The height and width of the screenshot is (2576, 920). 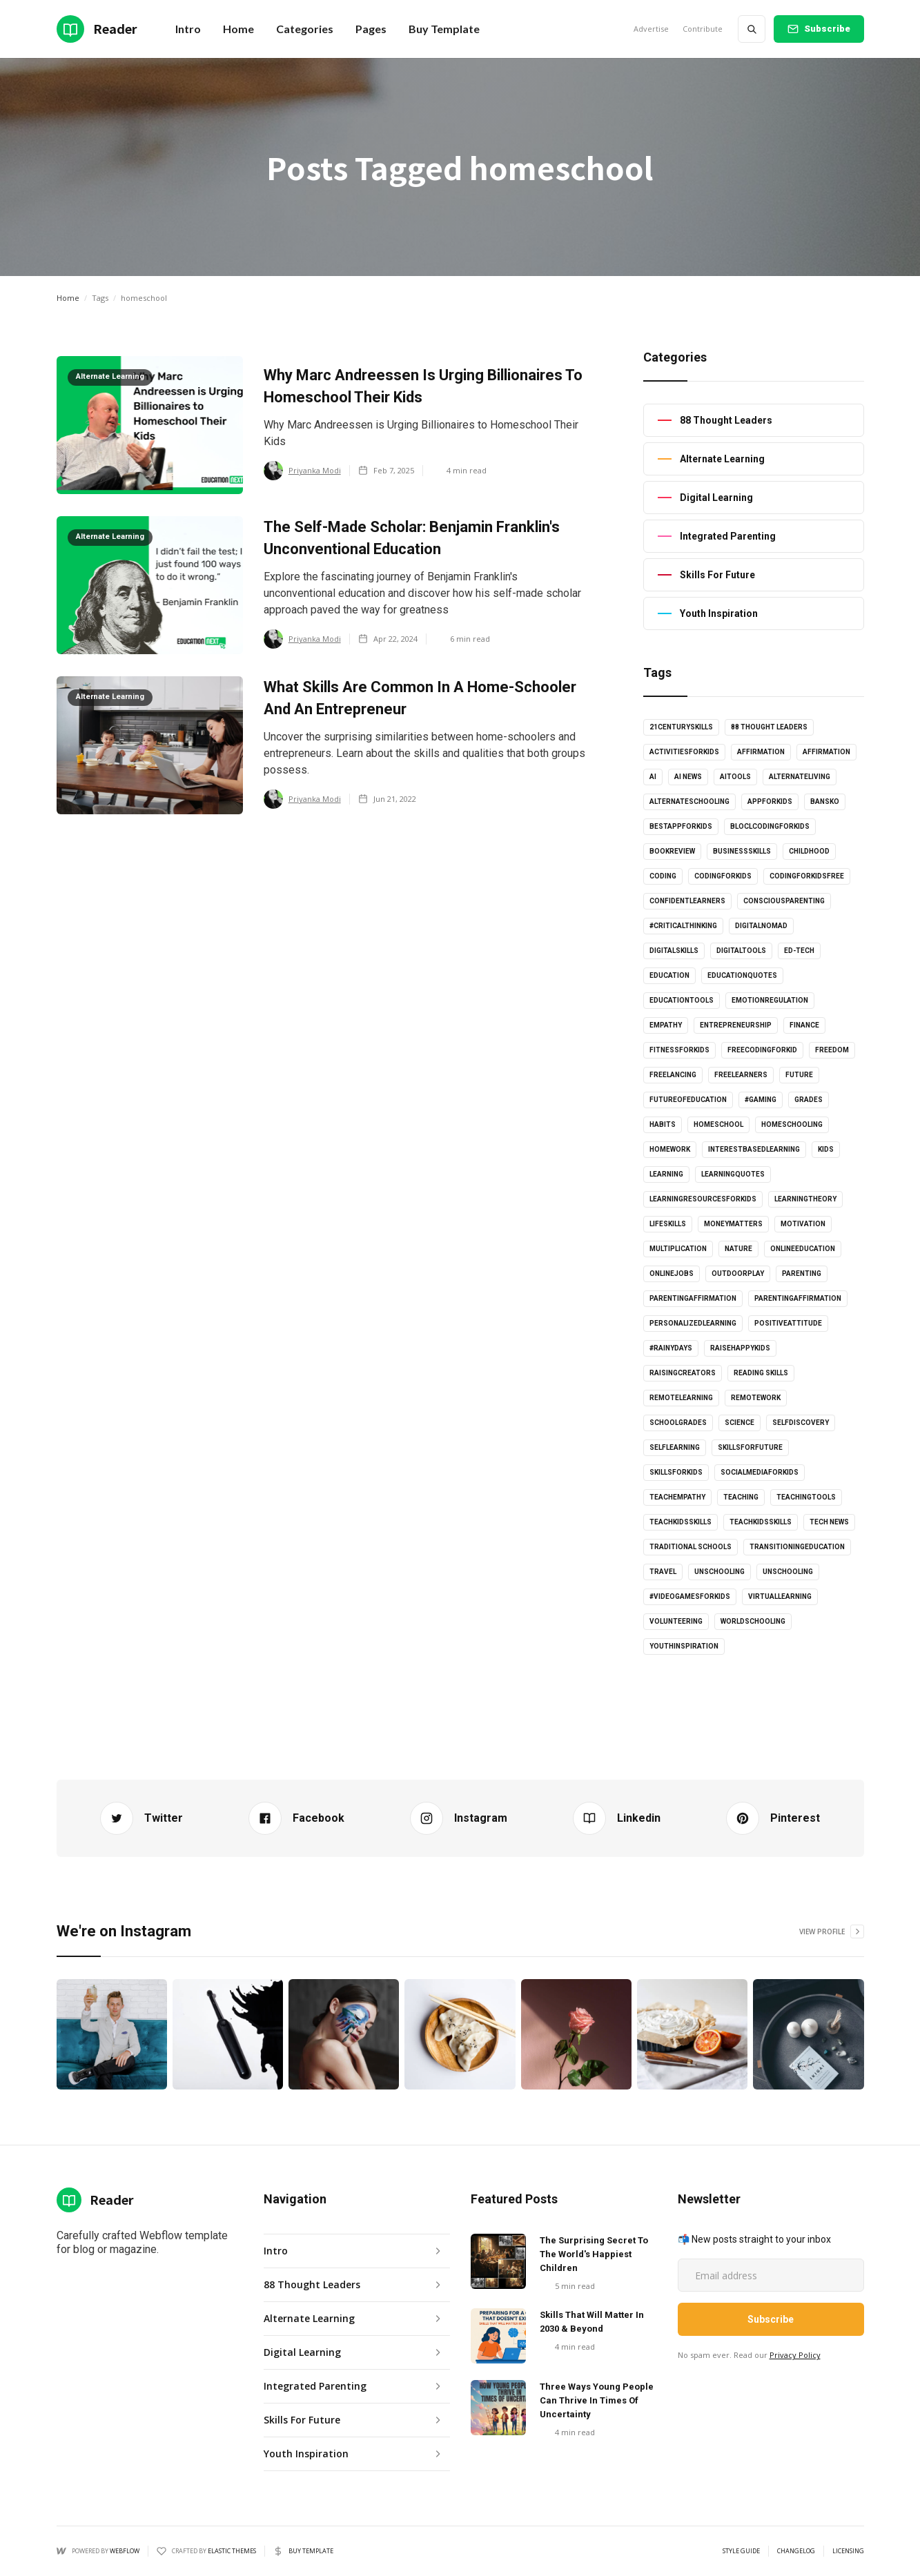 I want to click on schoolgrades, so click(x=678, y=1422).